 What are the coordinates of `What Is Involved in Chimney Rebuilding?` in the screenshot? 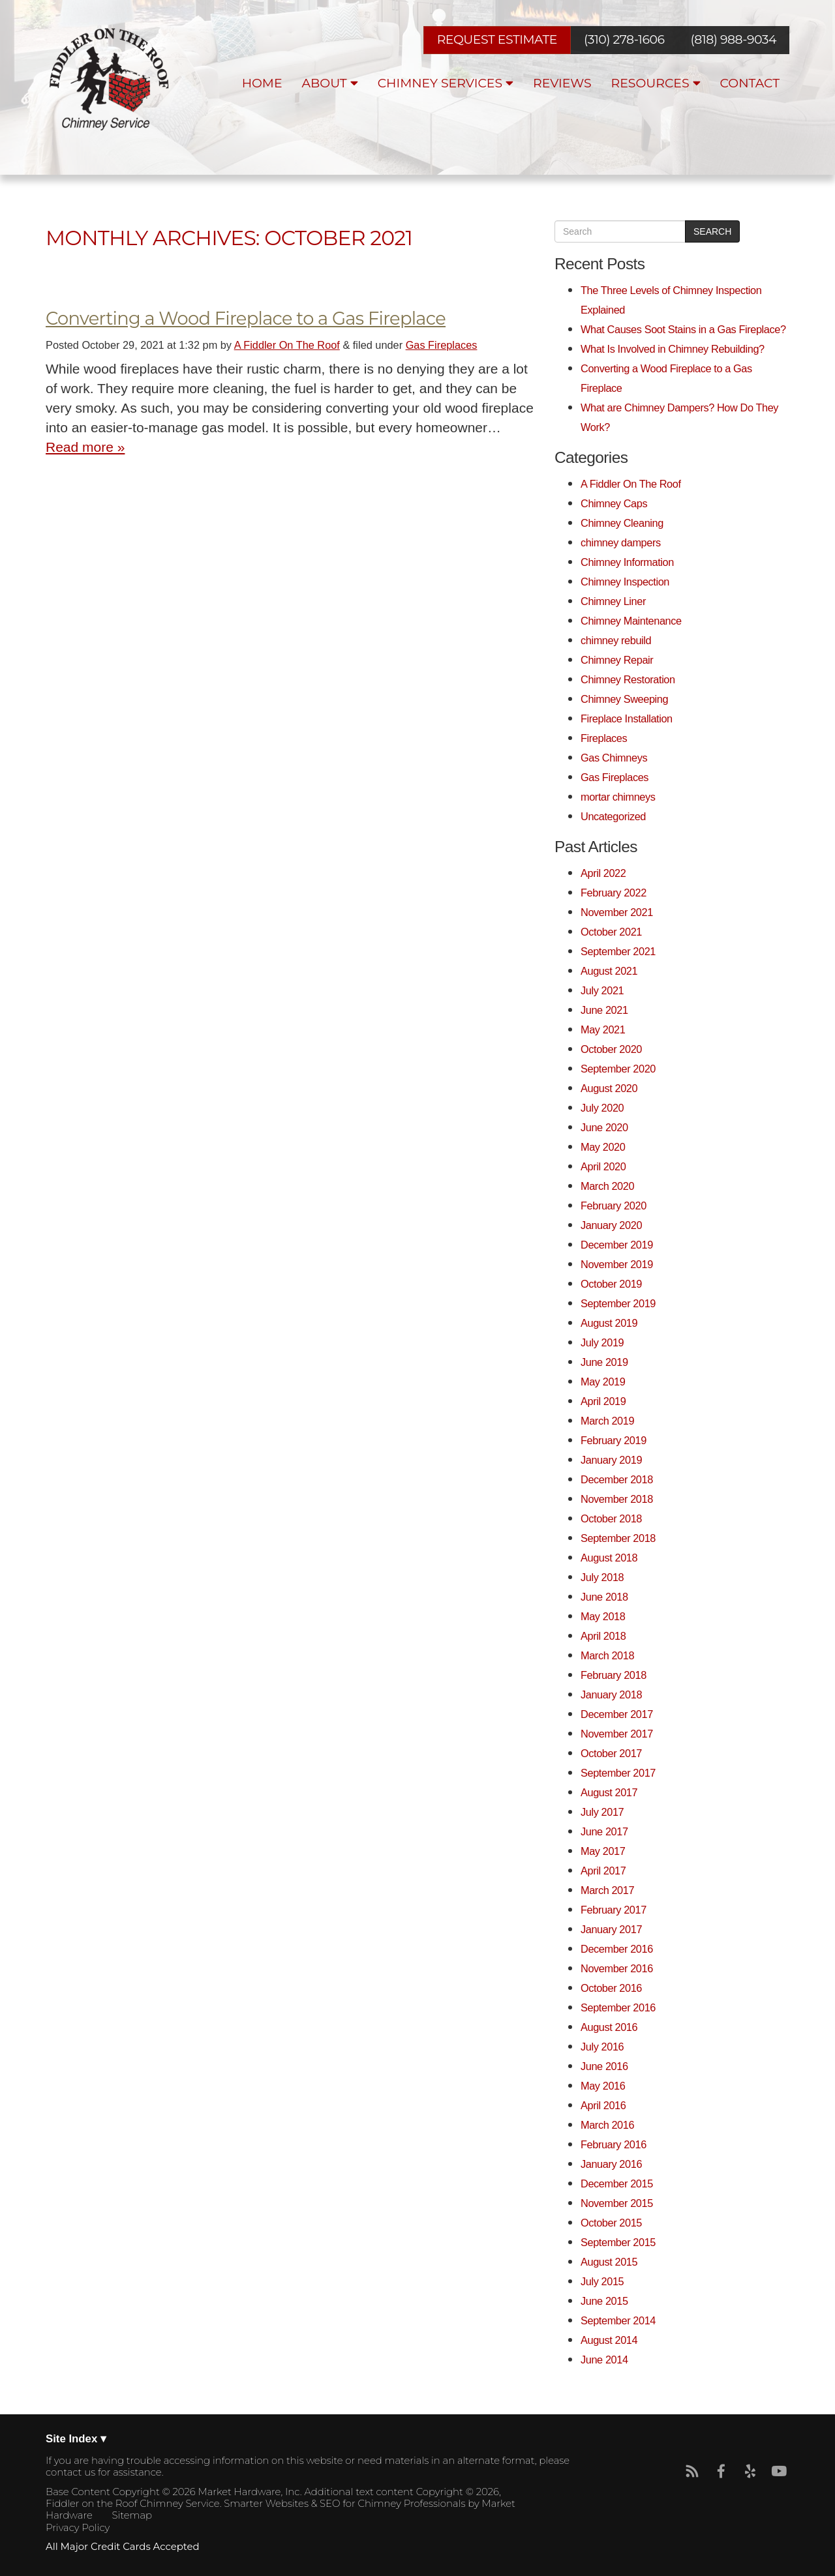 It's located at (673, 349).